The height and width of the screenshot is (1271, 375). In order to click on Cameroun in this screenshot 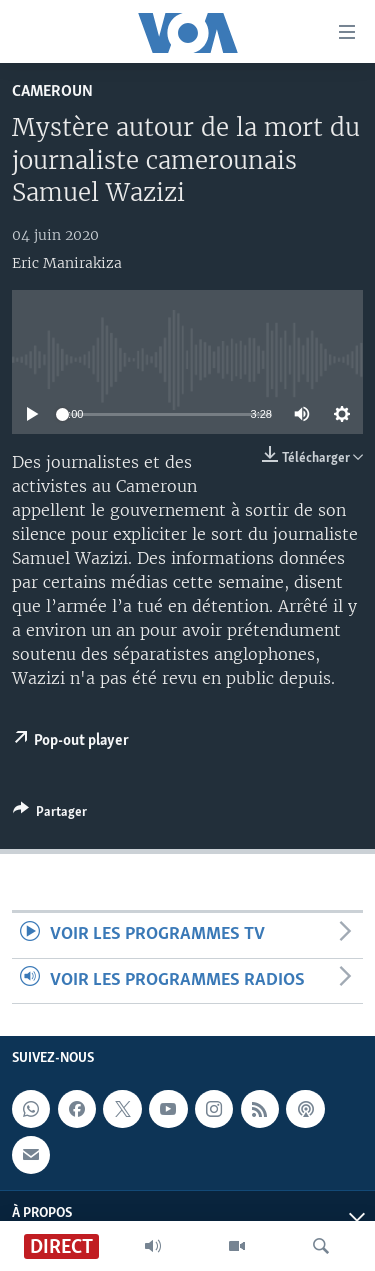, I will do `click(52, 91)`.